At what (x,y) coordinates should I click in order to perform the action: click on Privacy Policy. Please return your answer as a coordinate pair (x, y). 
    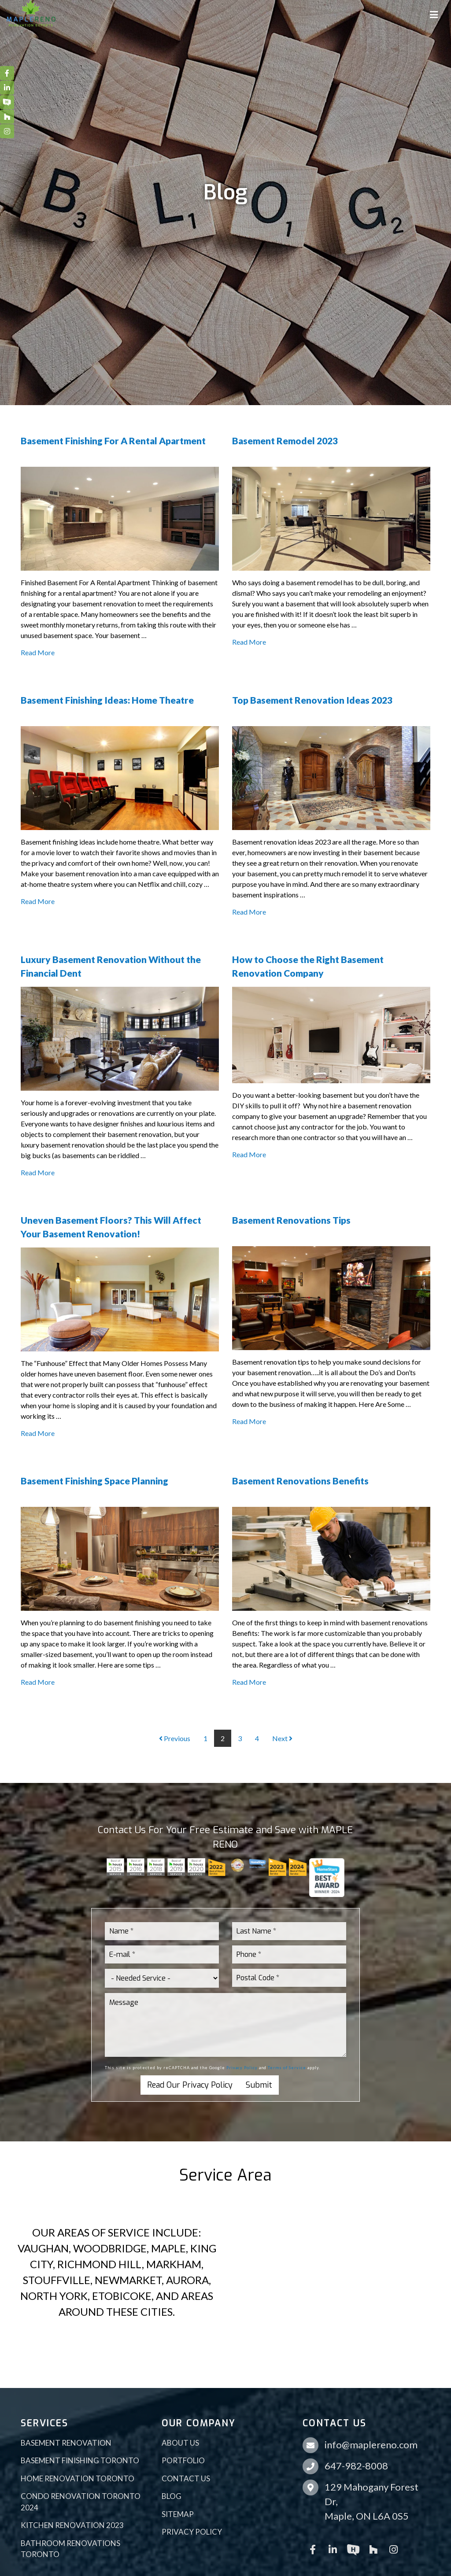
    Looking at the image, I should click on (242, 2067).